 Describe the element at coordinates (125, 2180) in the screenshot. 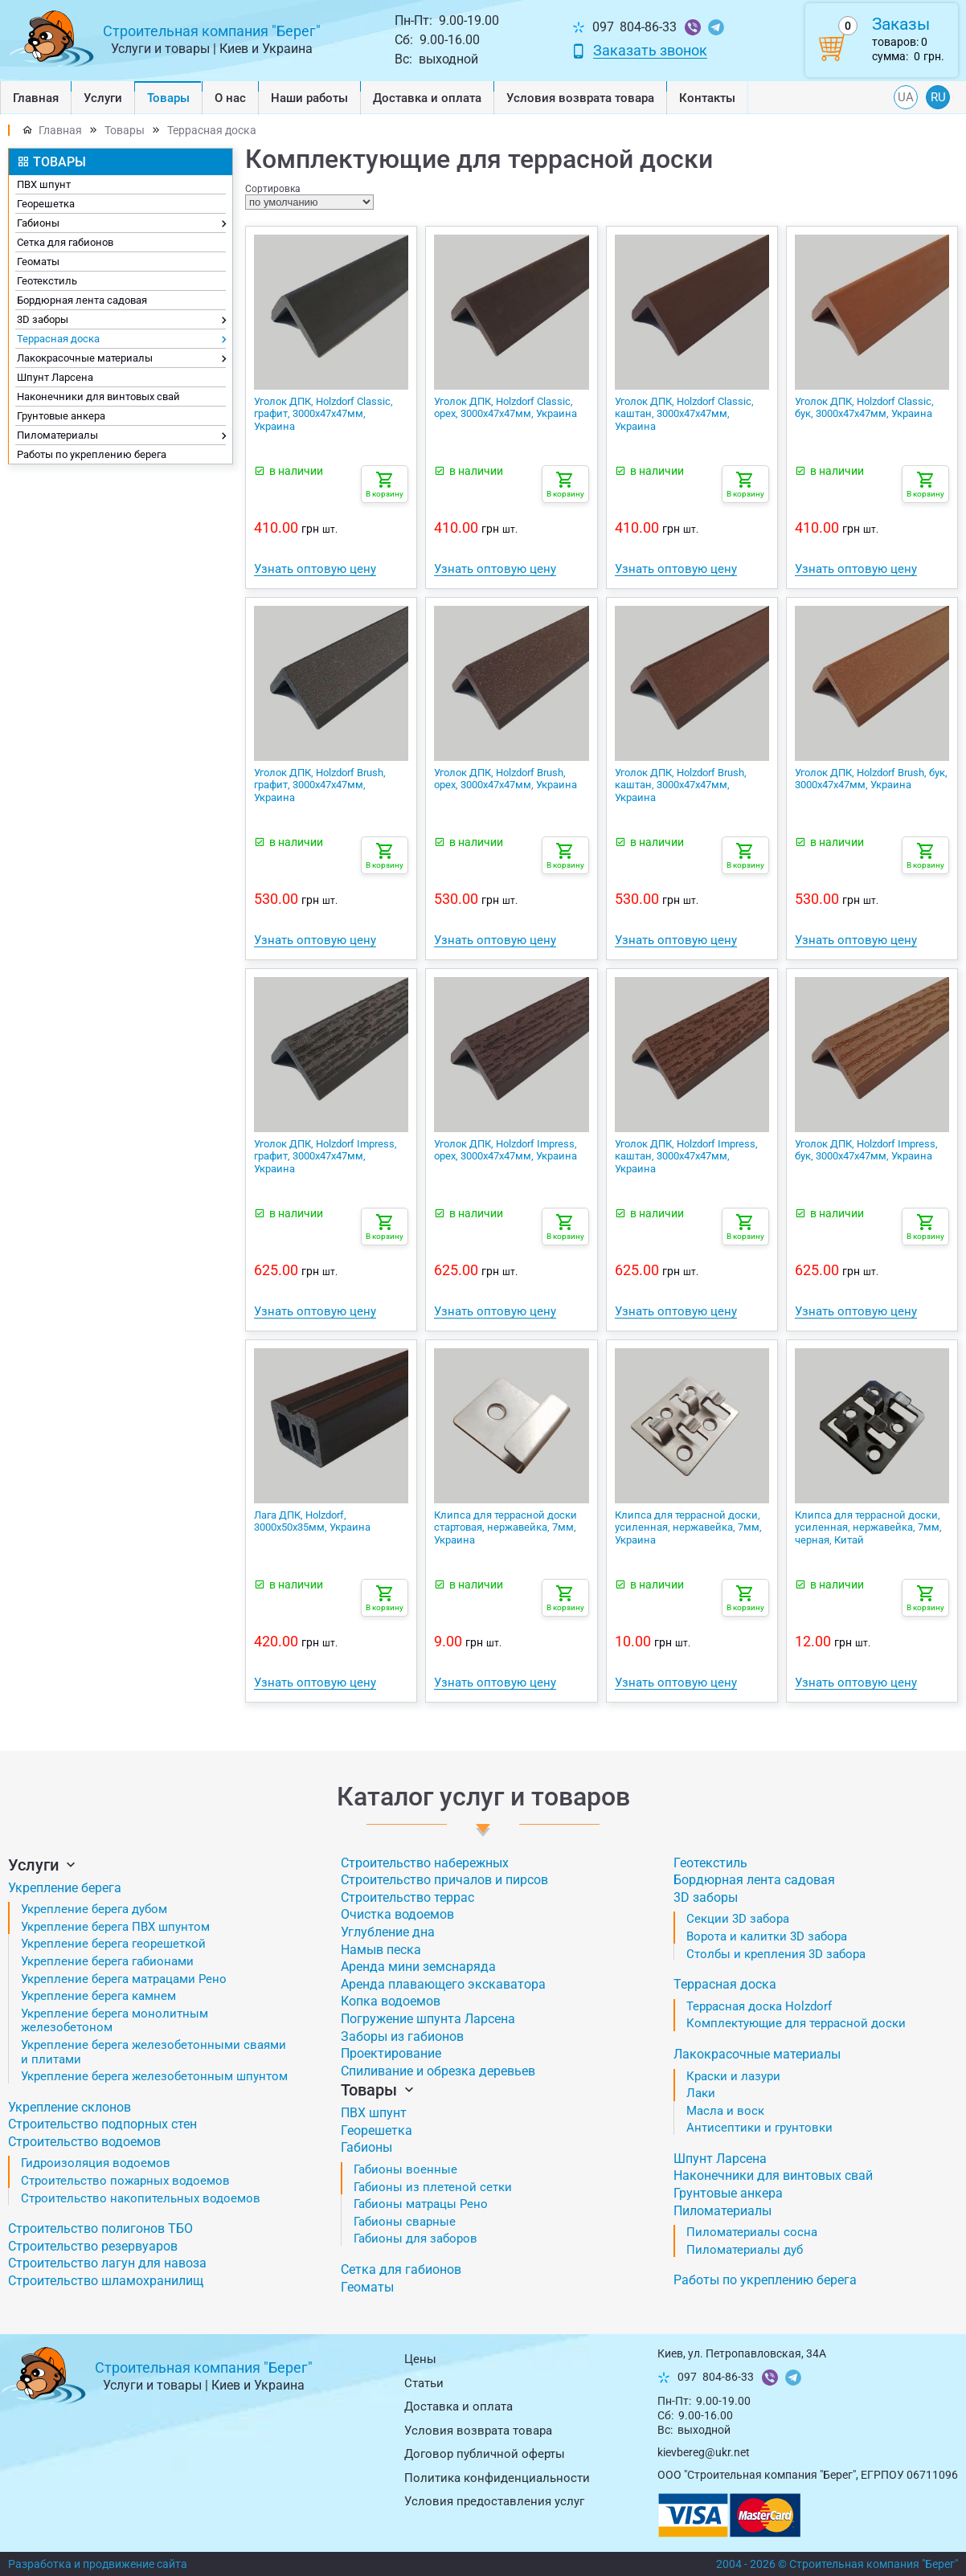

I see `Строительство пожарных водоемов` at that location.